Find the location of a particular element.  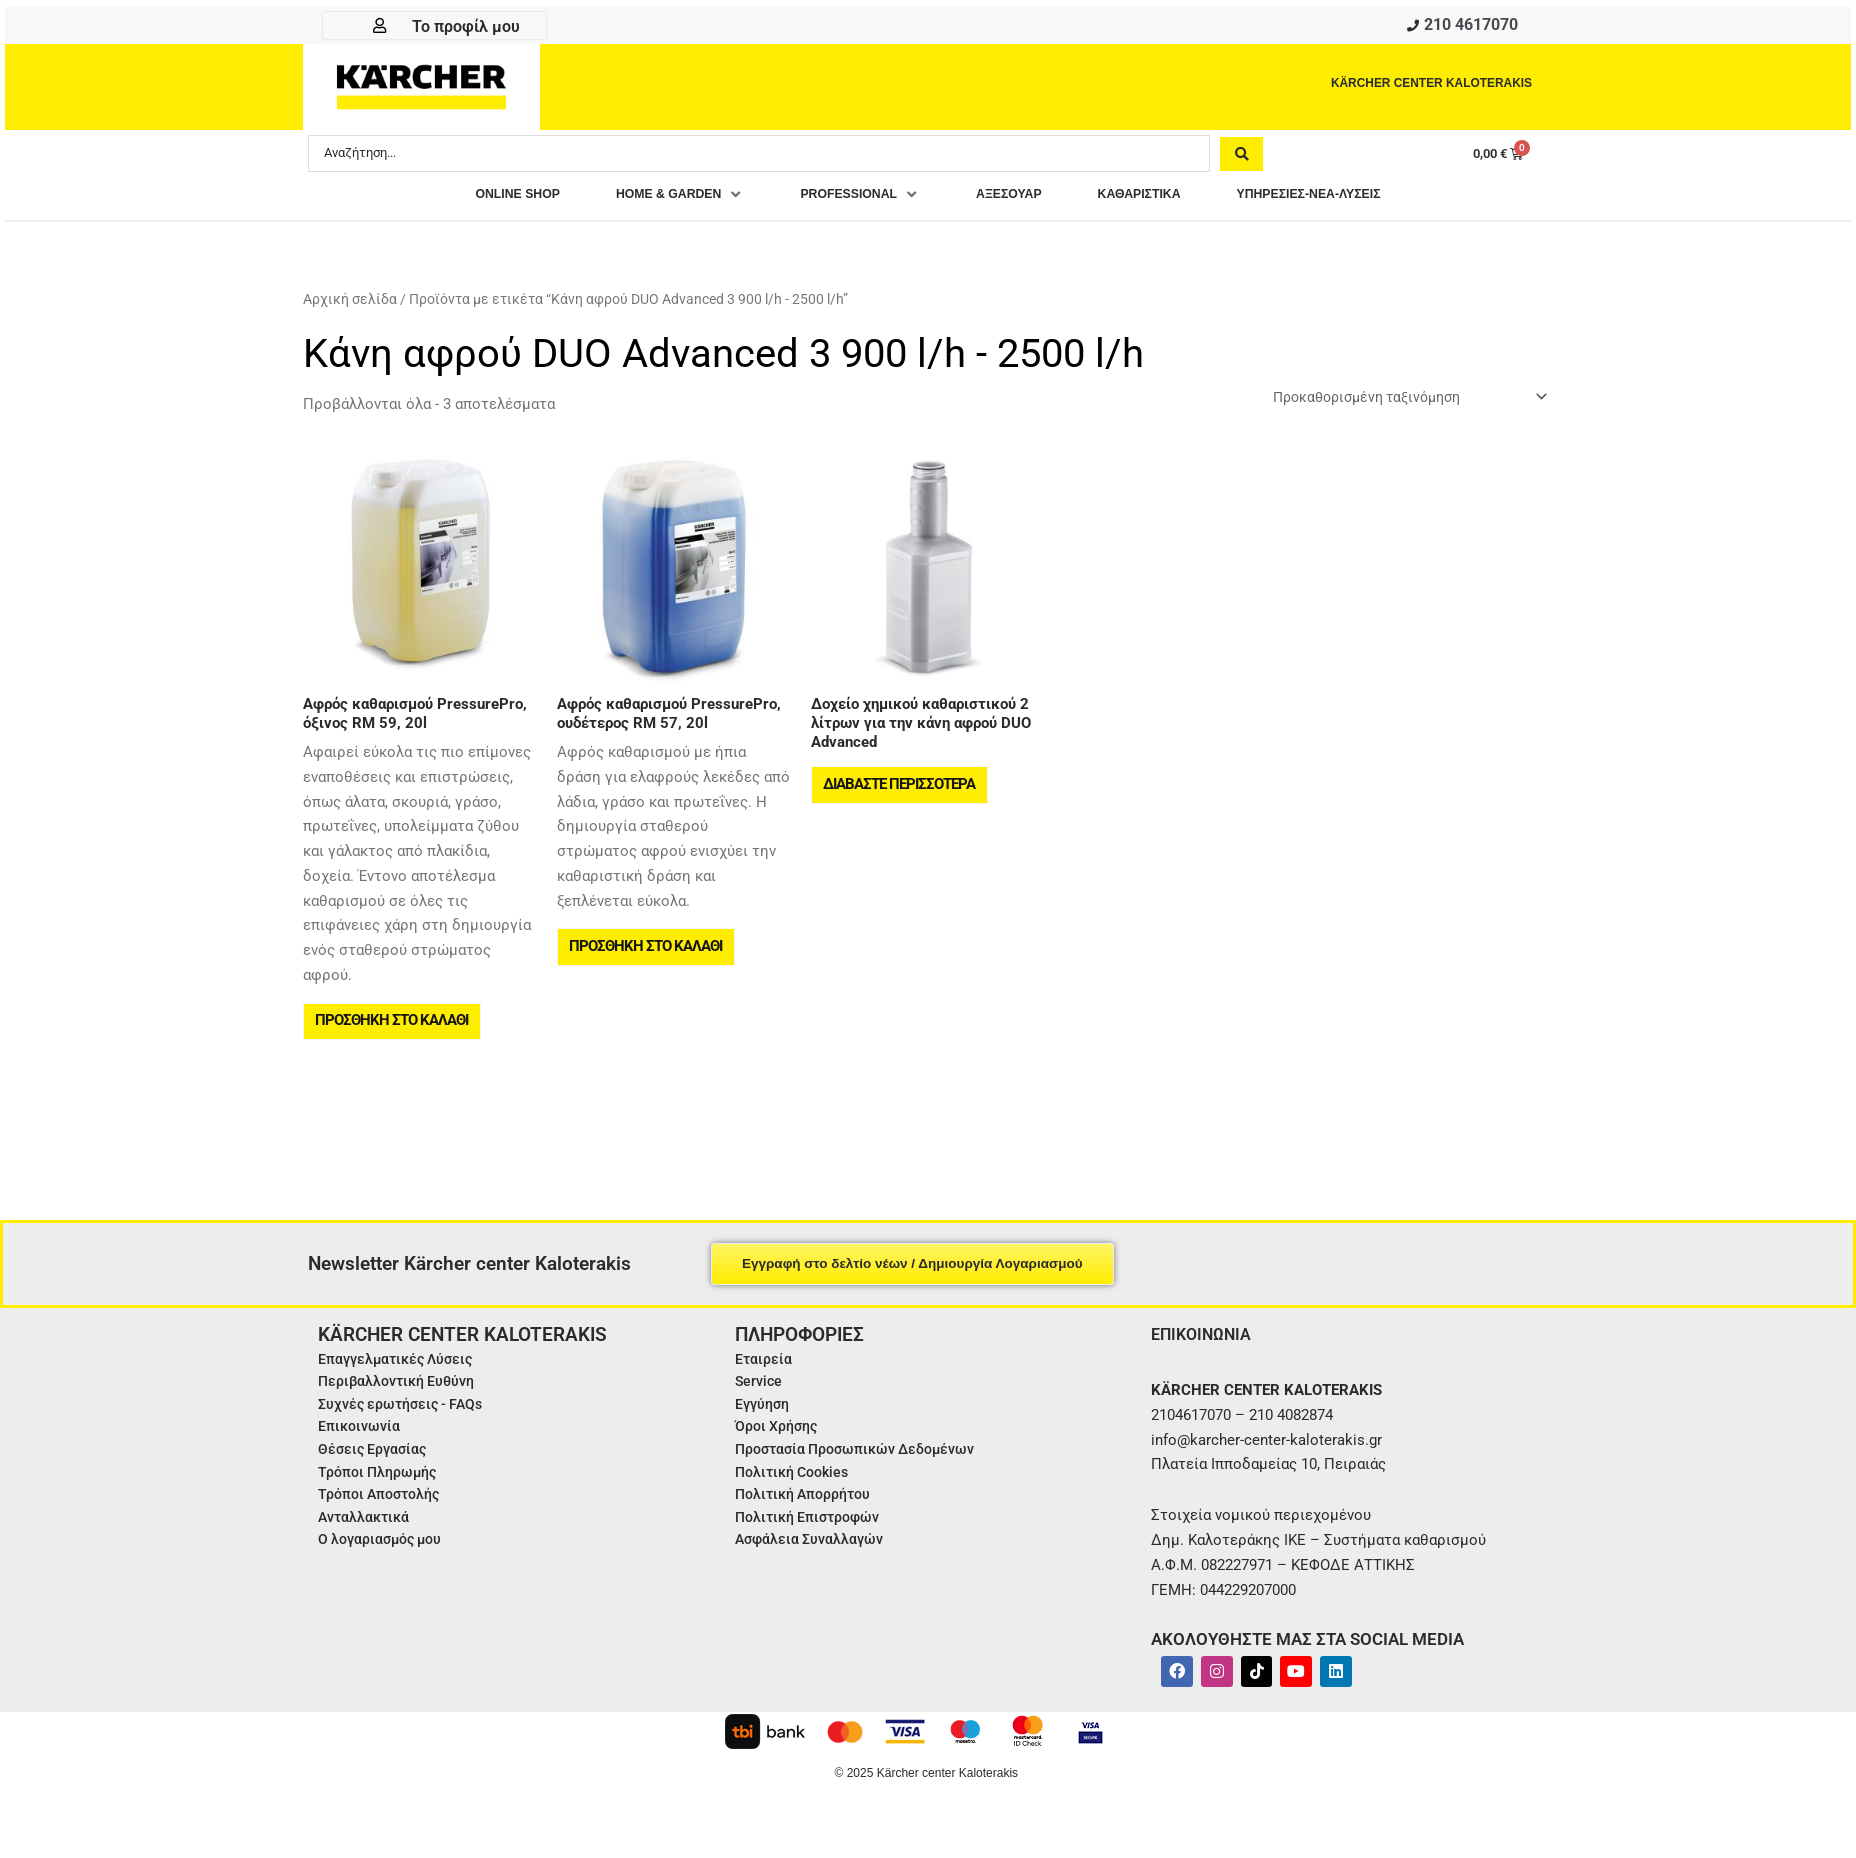

Αρχική σελίδα is located at coordinates (350, 304).